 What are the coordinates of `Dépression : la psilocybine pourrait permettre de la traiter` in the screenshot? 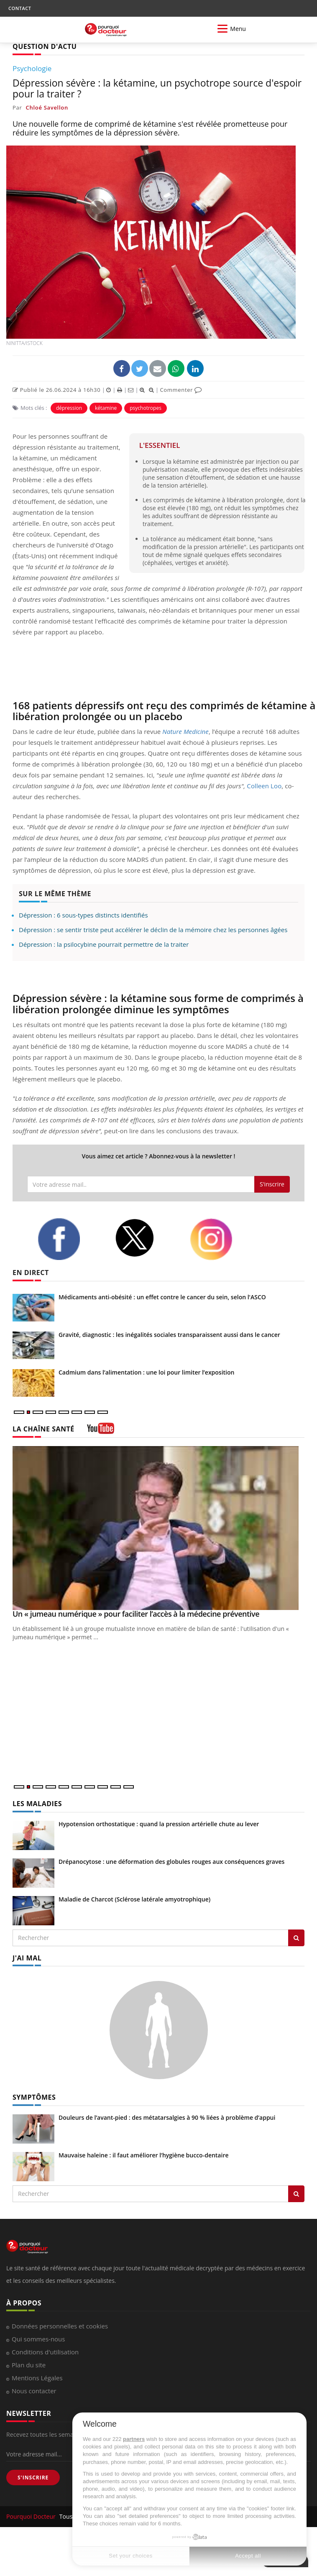 It's located at (104, 944).